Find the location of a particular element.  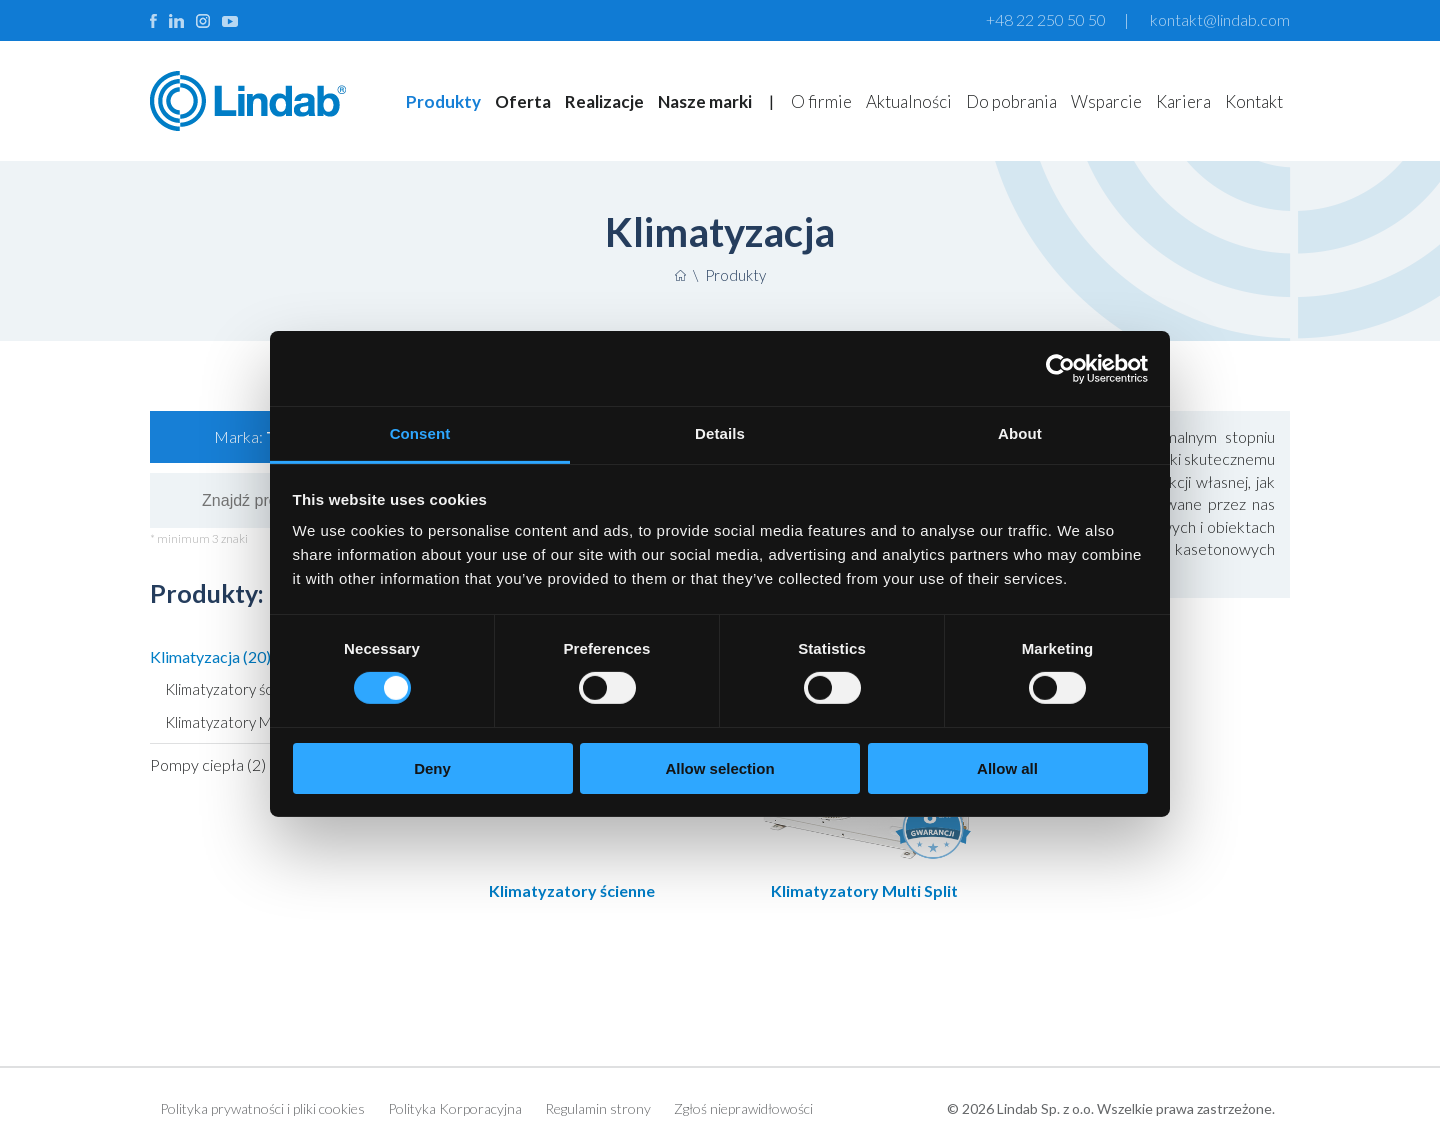

Allow all is located at coordinates (1007, 768).